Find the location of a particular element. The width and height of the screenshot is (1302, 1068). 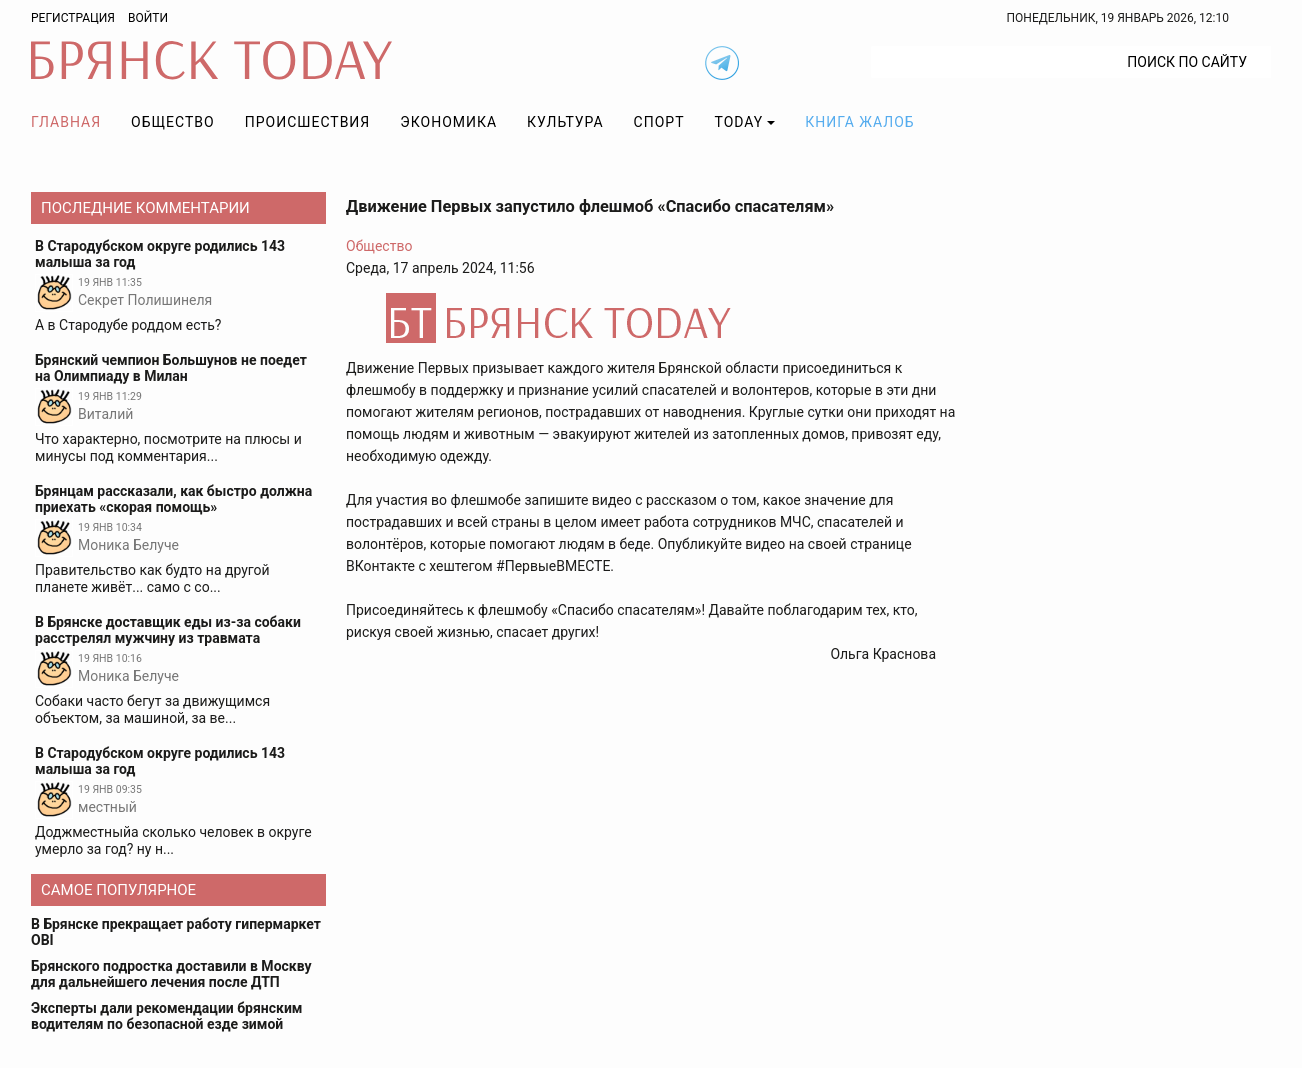

Войти is located at coordinates (148, 18).